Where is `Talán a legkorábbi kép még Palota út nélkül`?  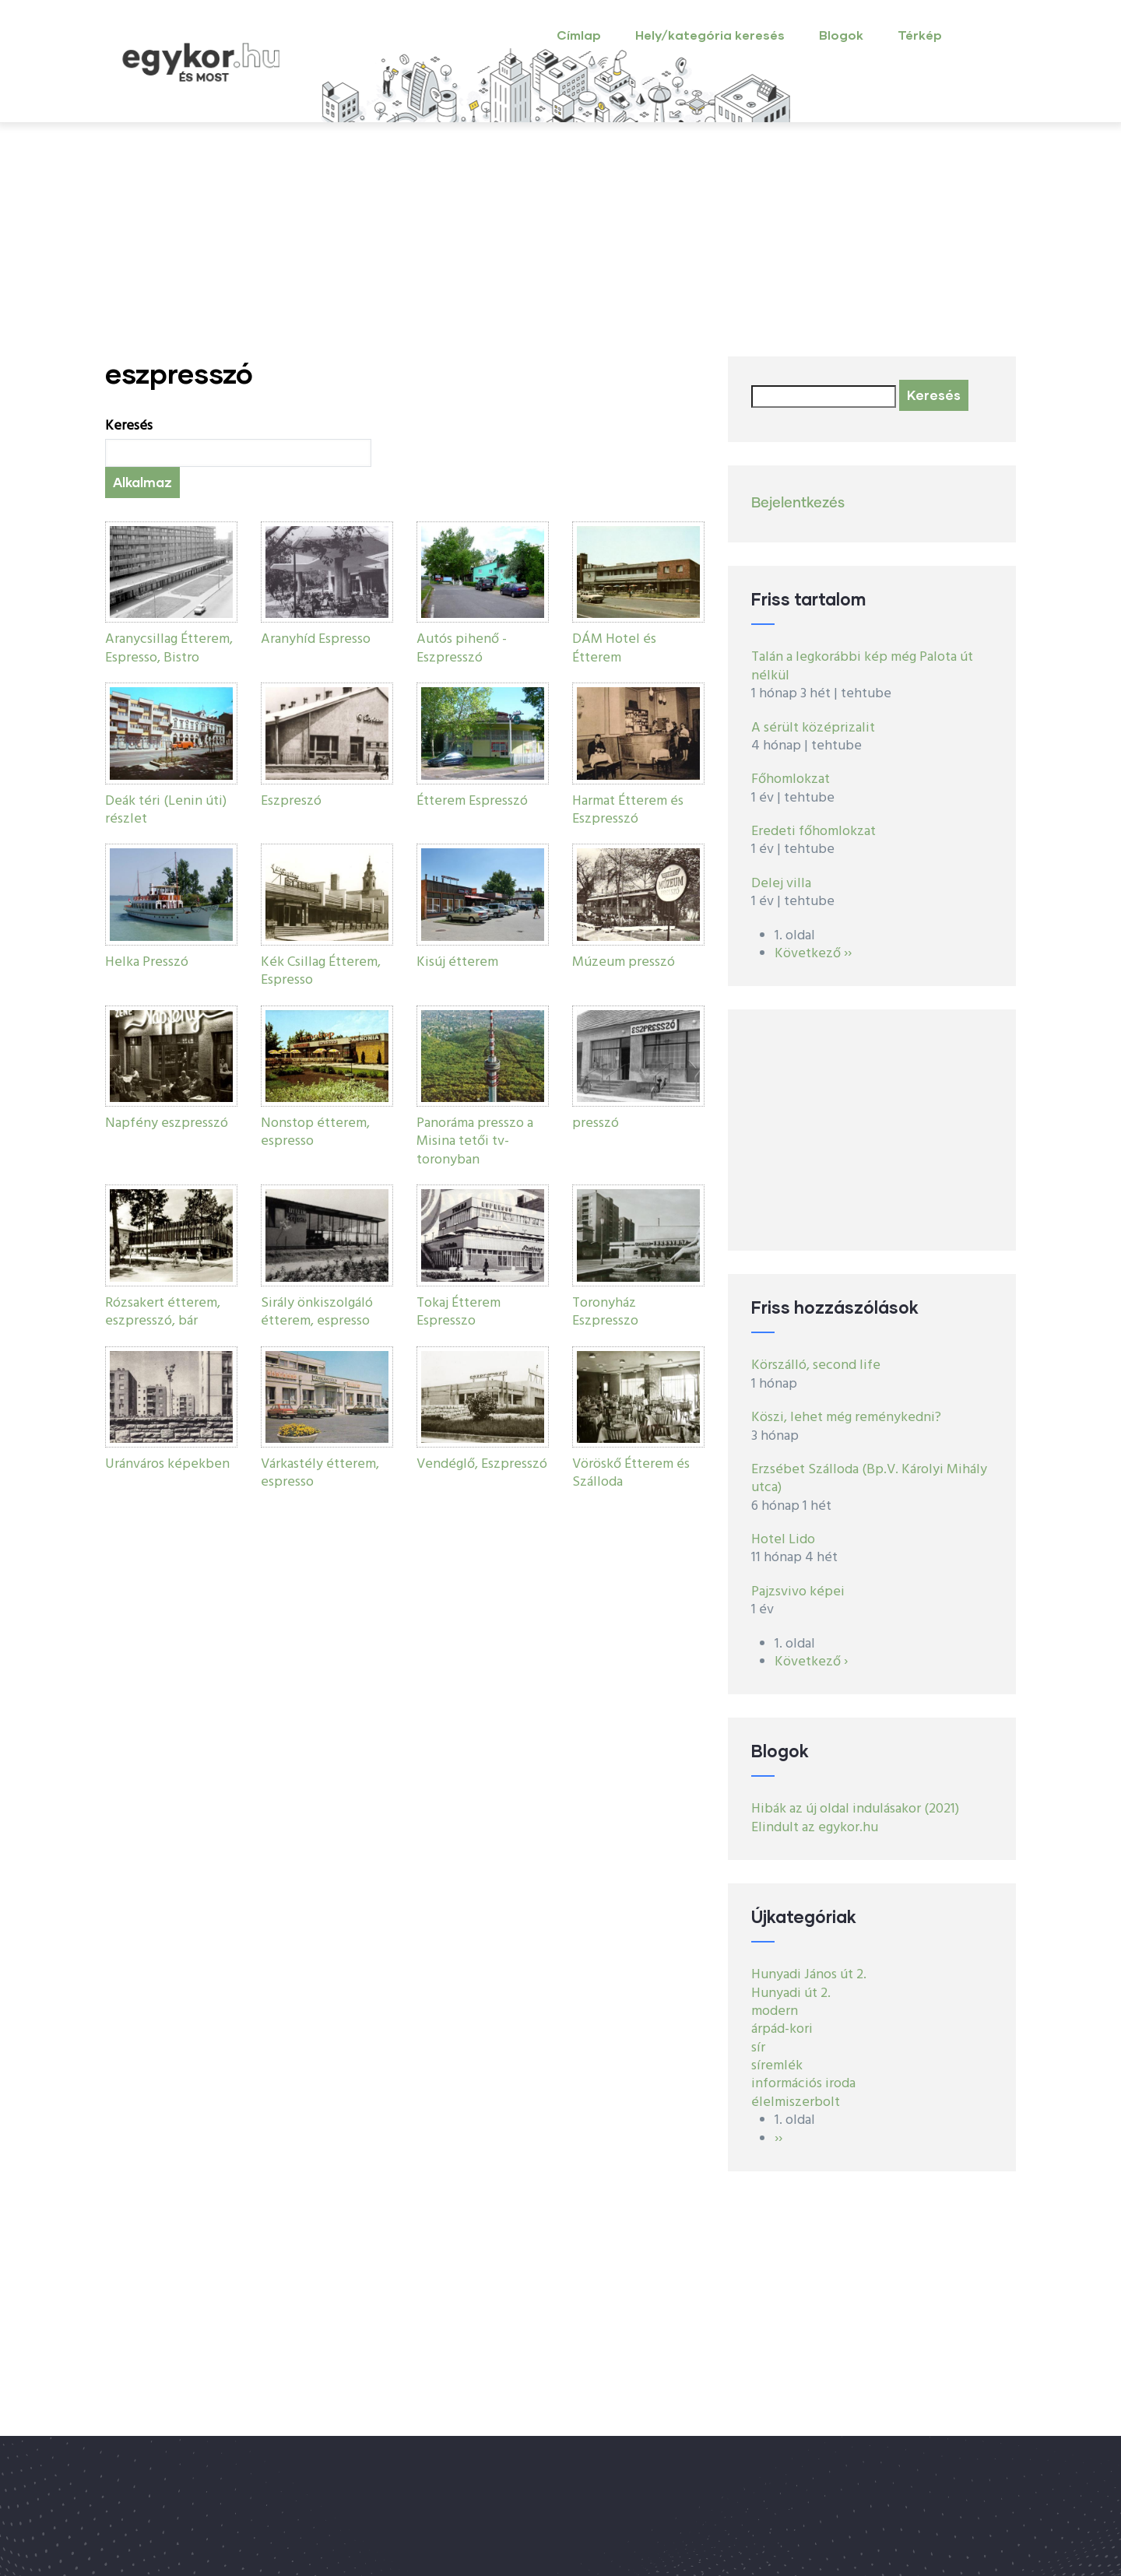 Talán a legkorábbi kép még Palota út nélkül is located at coordinates (862, 666).